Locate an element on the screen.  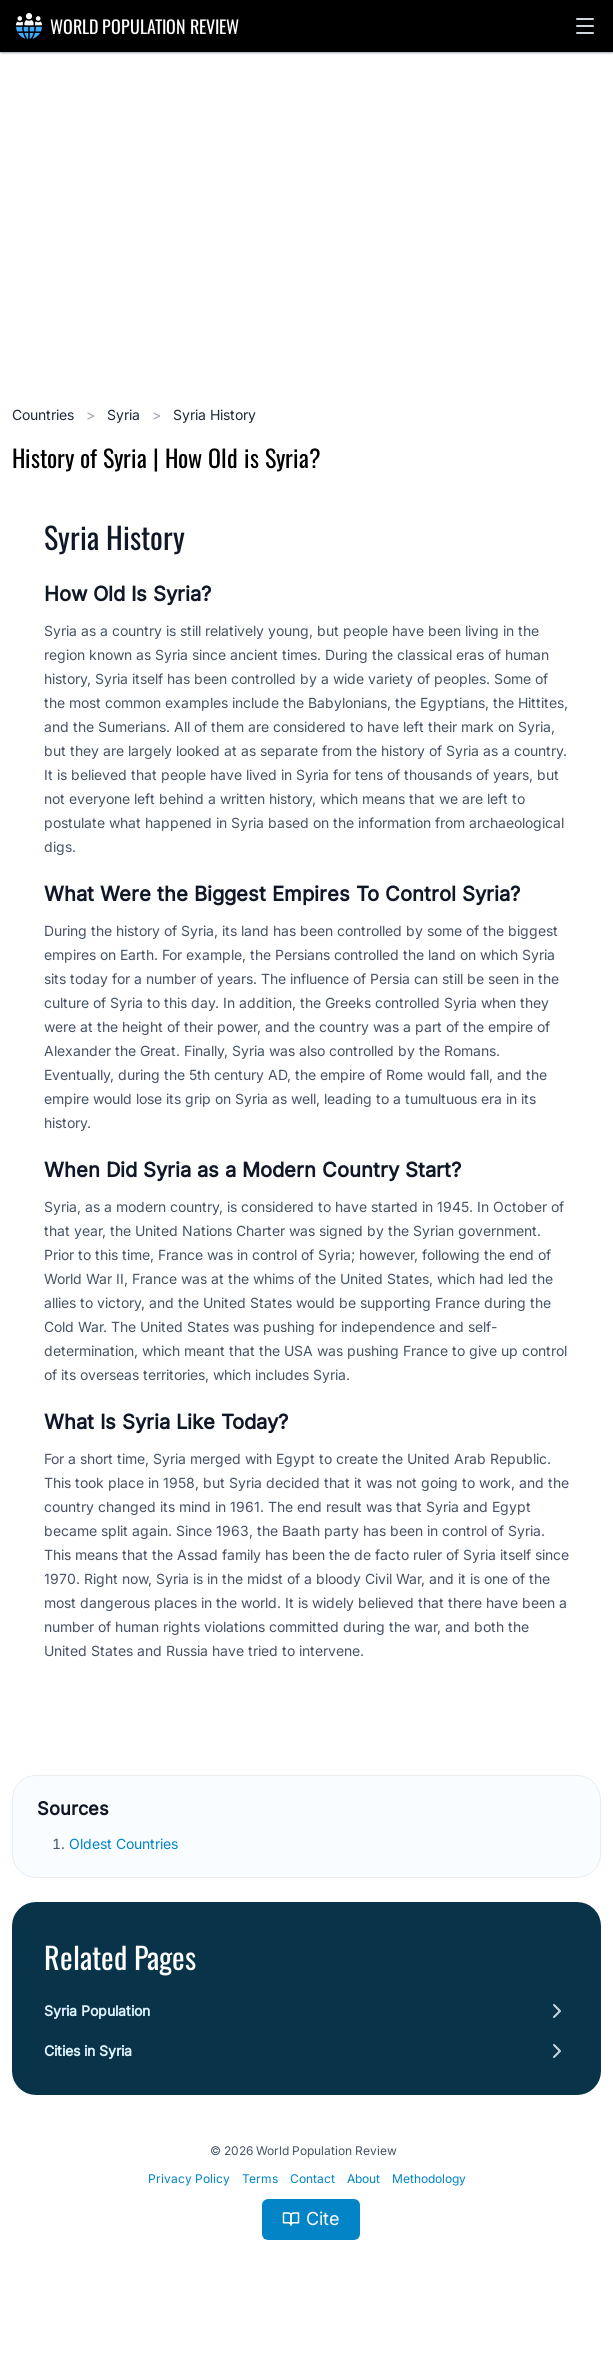
[button] is located at coordinates (585, 26).